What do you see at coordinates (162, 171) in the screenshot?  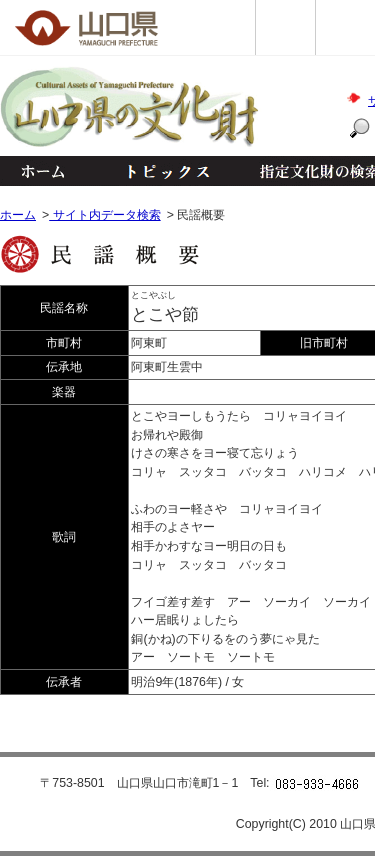 I see `トピックス` at bounding box center [162, 171].